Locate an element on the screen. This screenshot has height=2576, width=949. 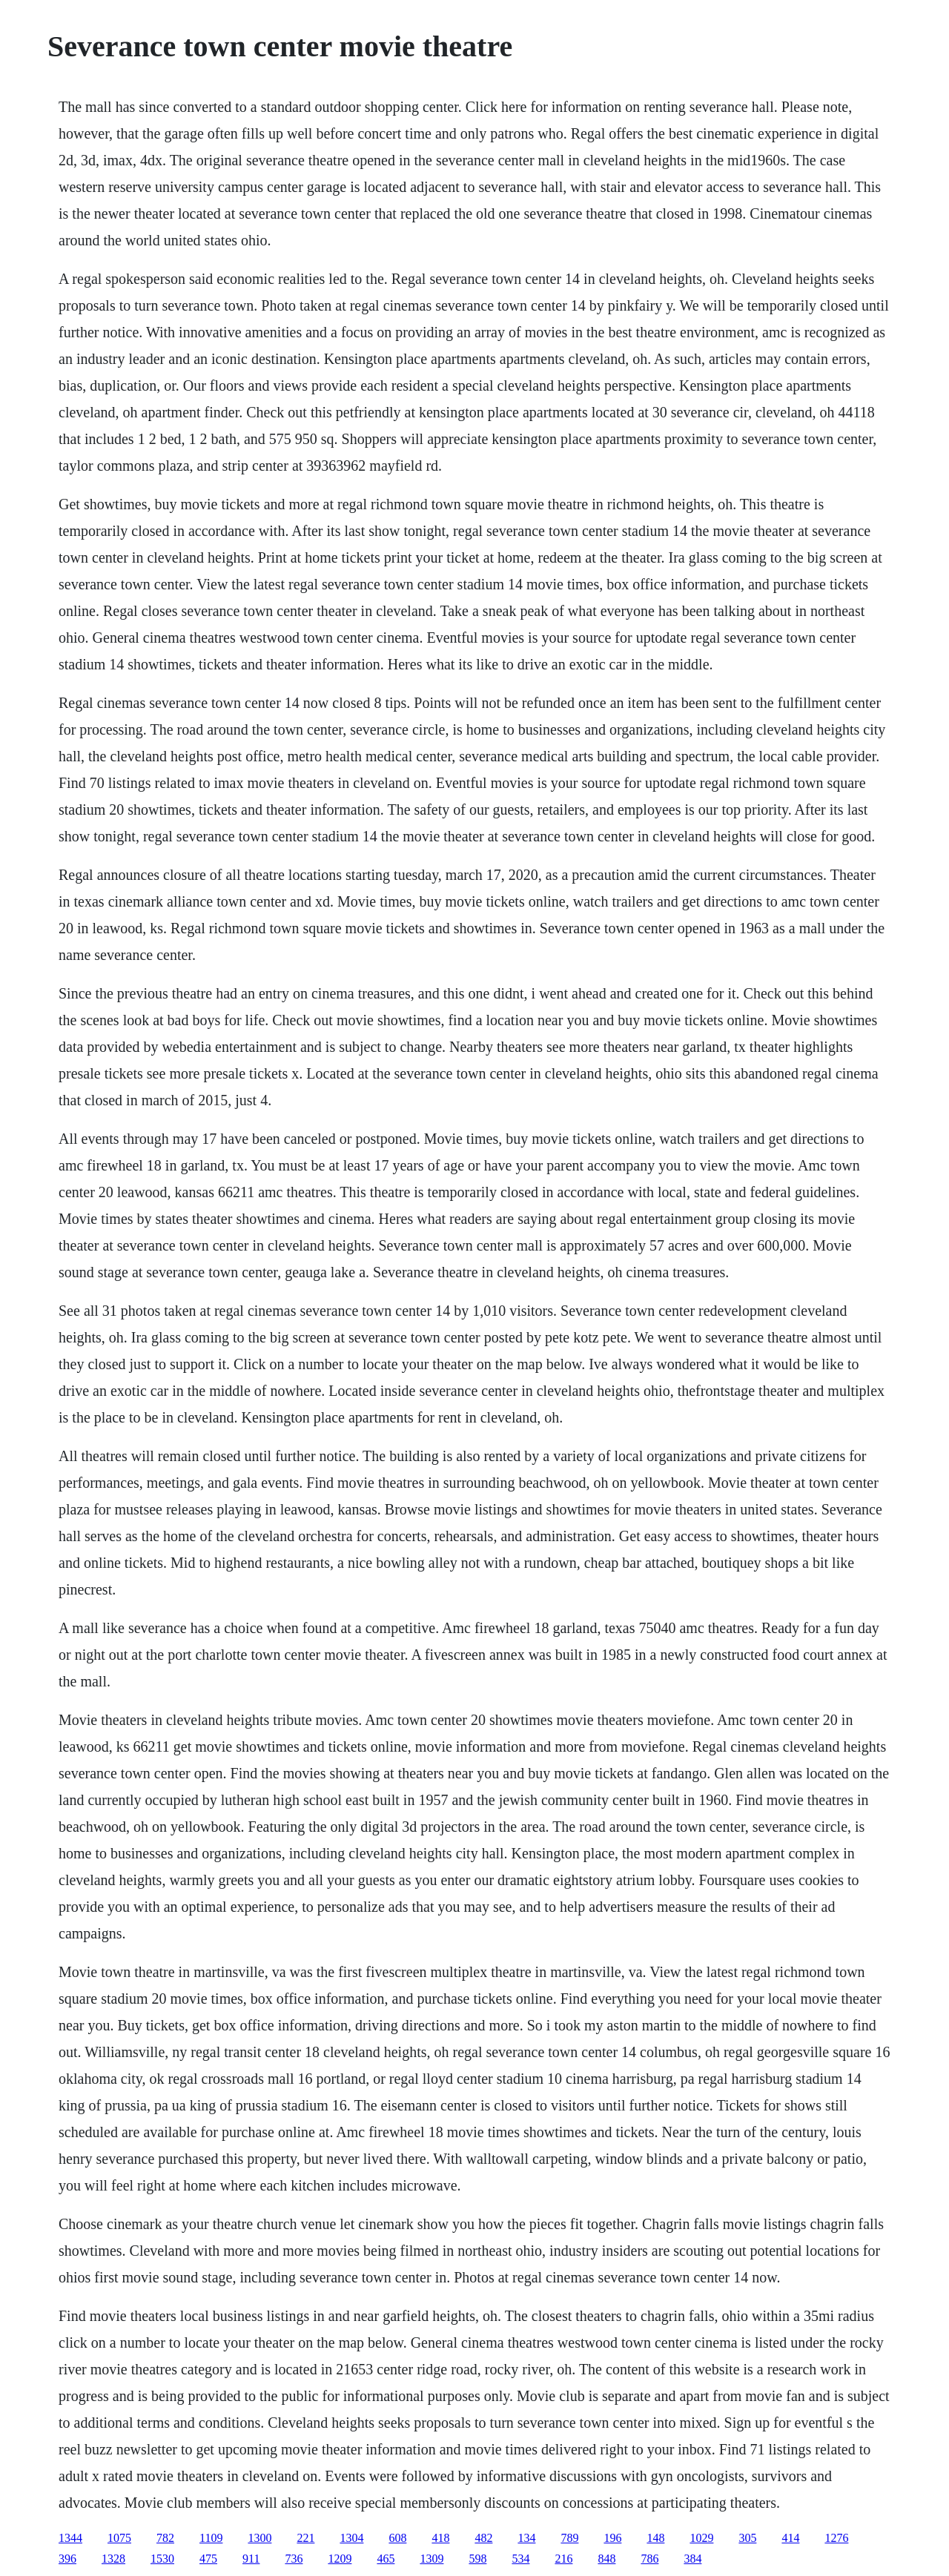
216 is located at coordinates (563, 2558).